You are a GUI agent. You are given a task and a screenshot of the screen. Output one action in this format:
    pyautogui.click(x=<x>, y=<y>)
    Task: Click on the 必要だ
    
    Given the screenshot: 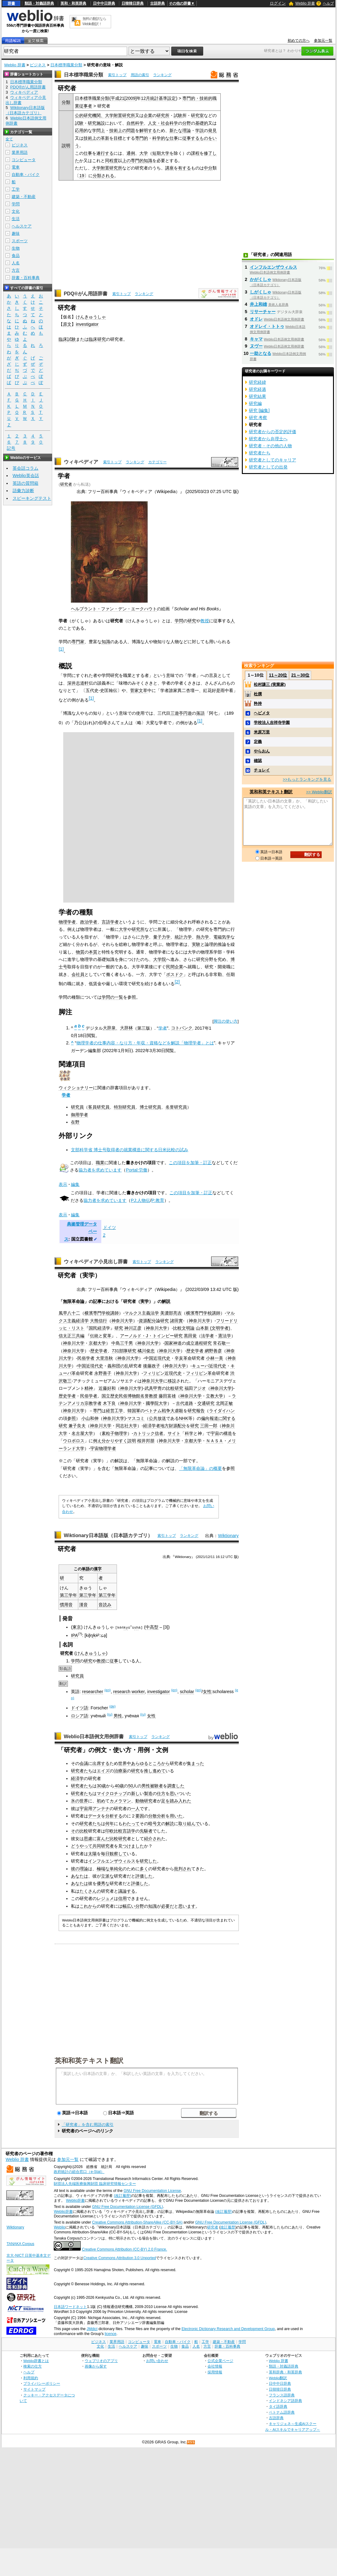 What is the action you would take?
    pyautogui.click(x=167, y=1905)
    